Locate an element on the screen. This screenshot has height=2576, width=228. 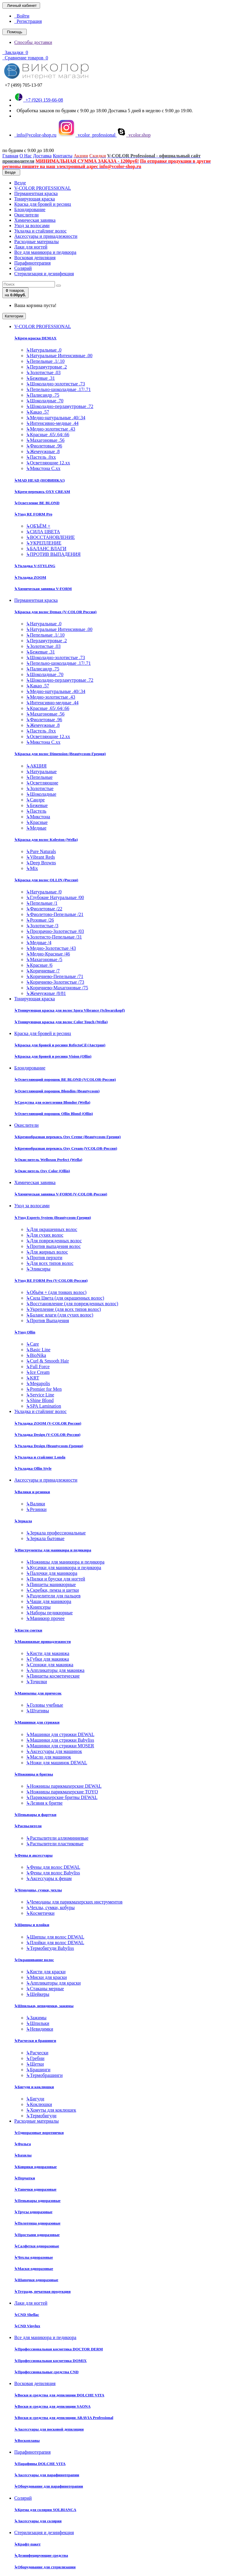
Оборудование для парафинотерапии is located at coordinates (48, 2486).